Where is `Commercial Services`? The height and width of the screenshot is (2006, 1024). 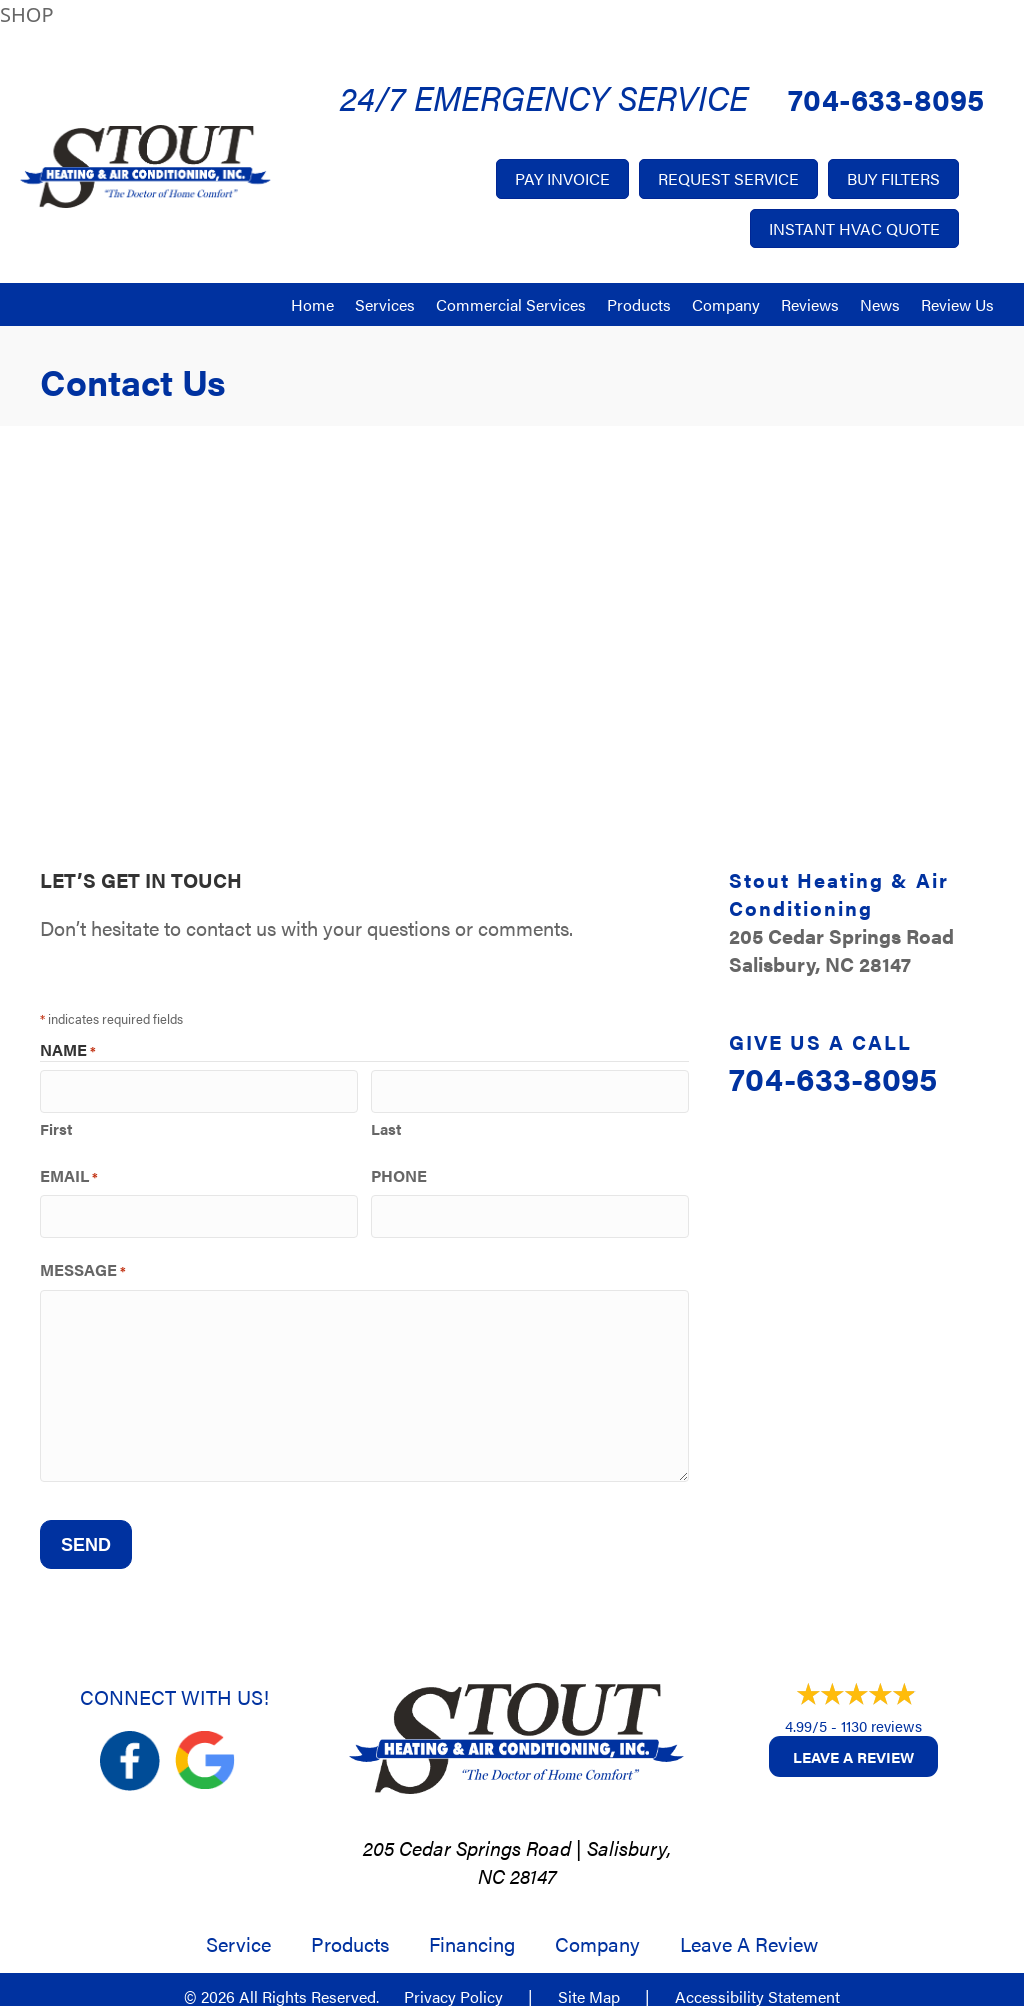
Commercial Services is located at coordinates (511, 304).